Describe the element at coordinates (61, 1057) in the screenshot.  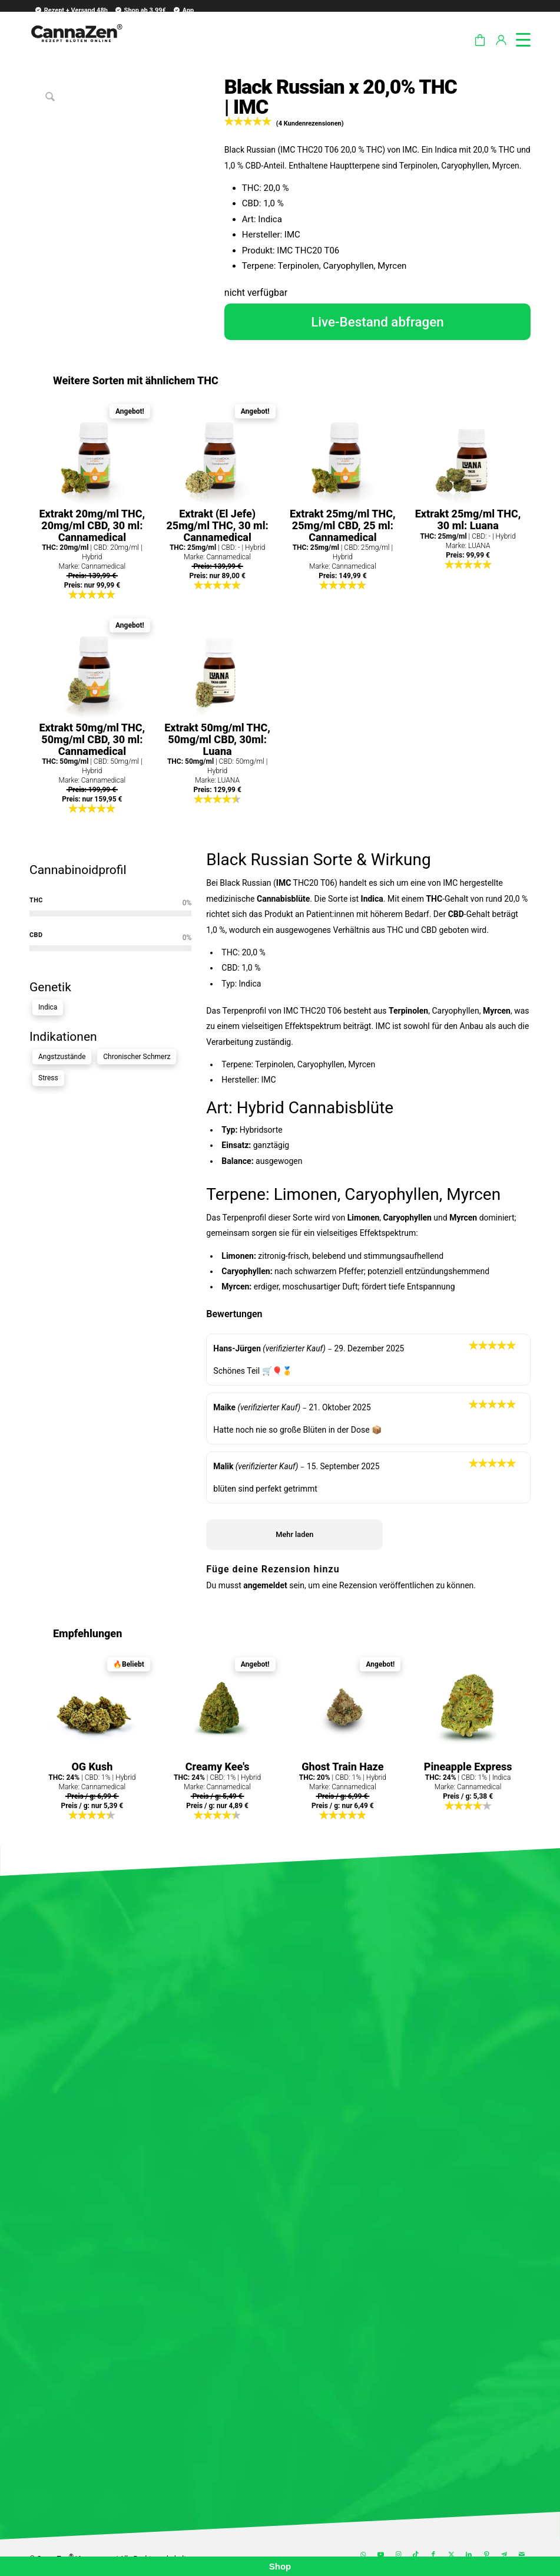
I see `Angstzustände` at that location.